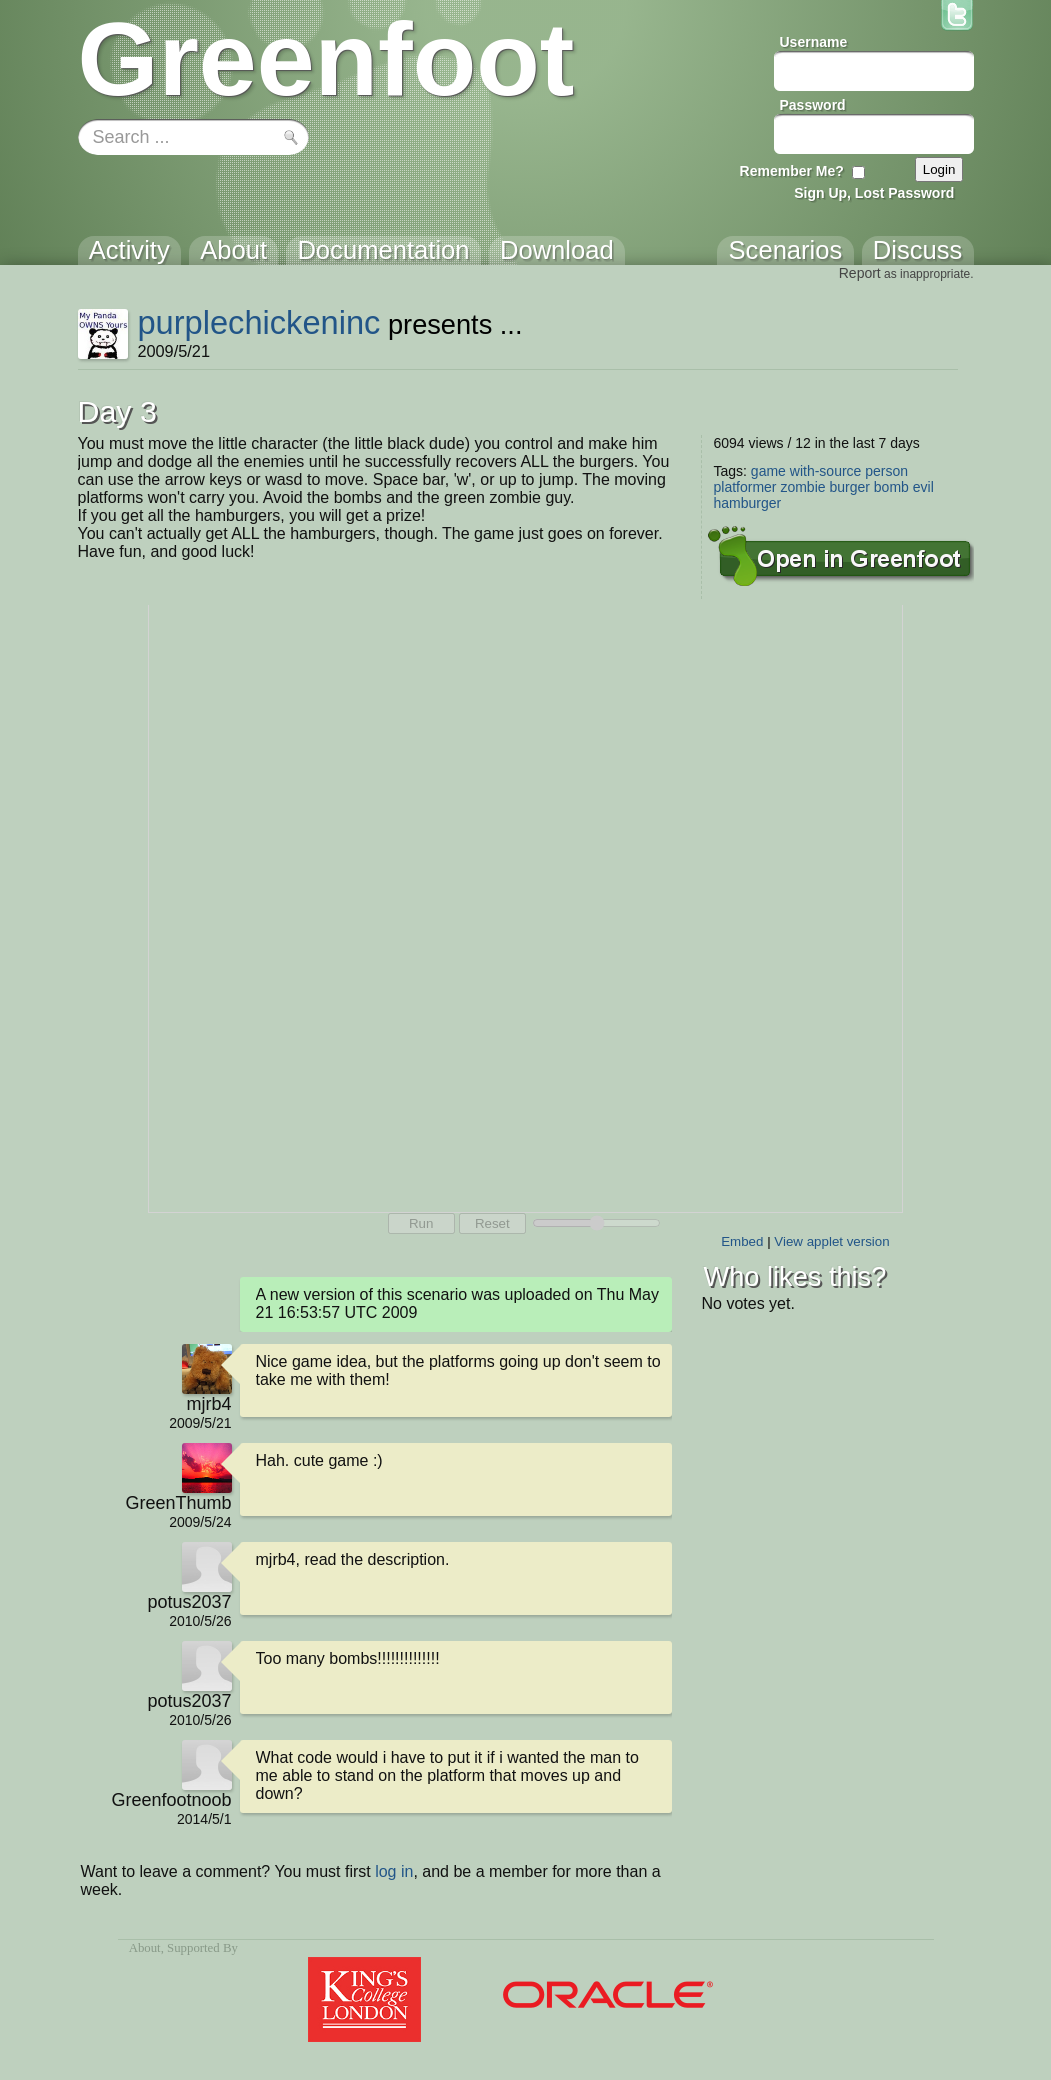 The height and width of the screenshot is (2080, 1051). Describe the element at coordinates (178, 1503) in the screenshot. I see `GreenThumb` at that location.